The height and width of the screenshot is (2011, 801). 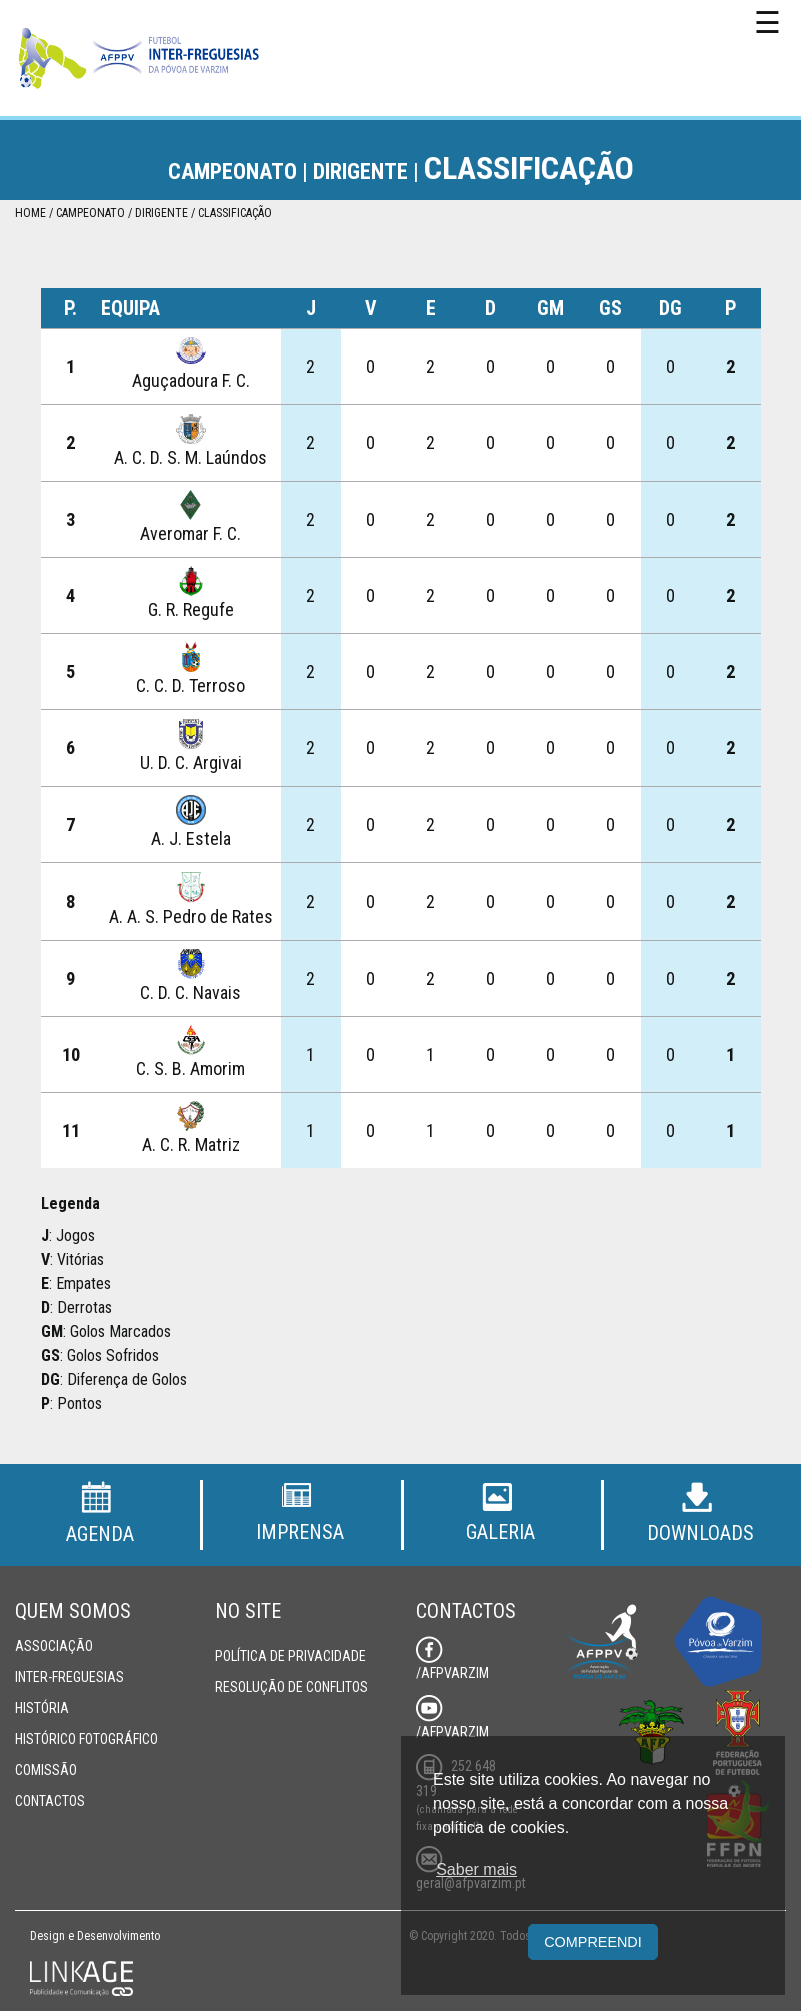 What do you see at coordinates (291, 1687) in the screenshot?
I see `Resolução de Conflitos` at bounding box center [291, 1687].